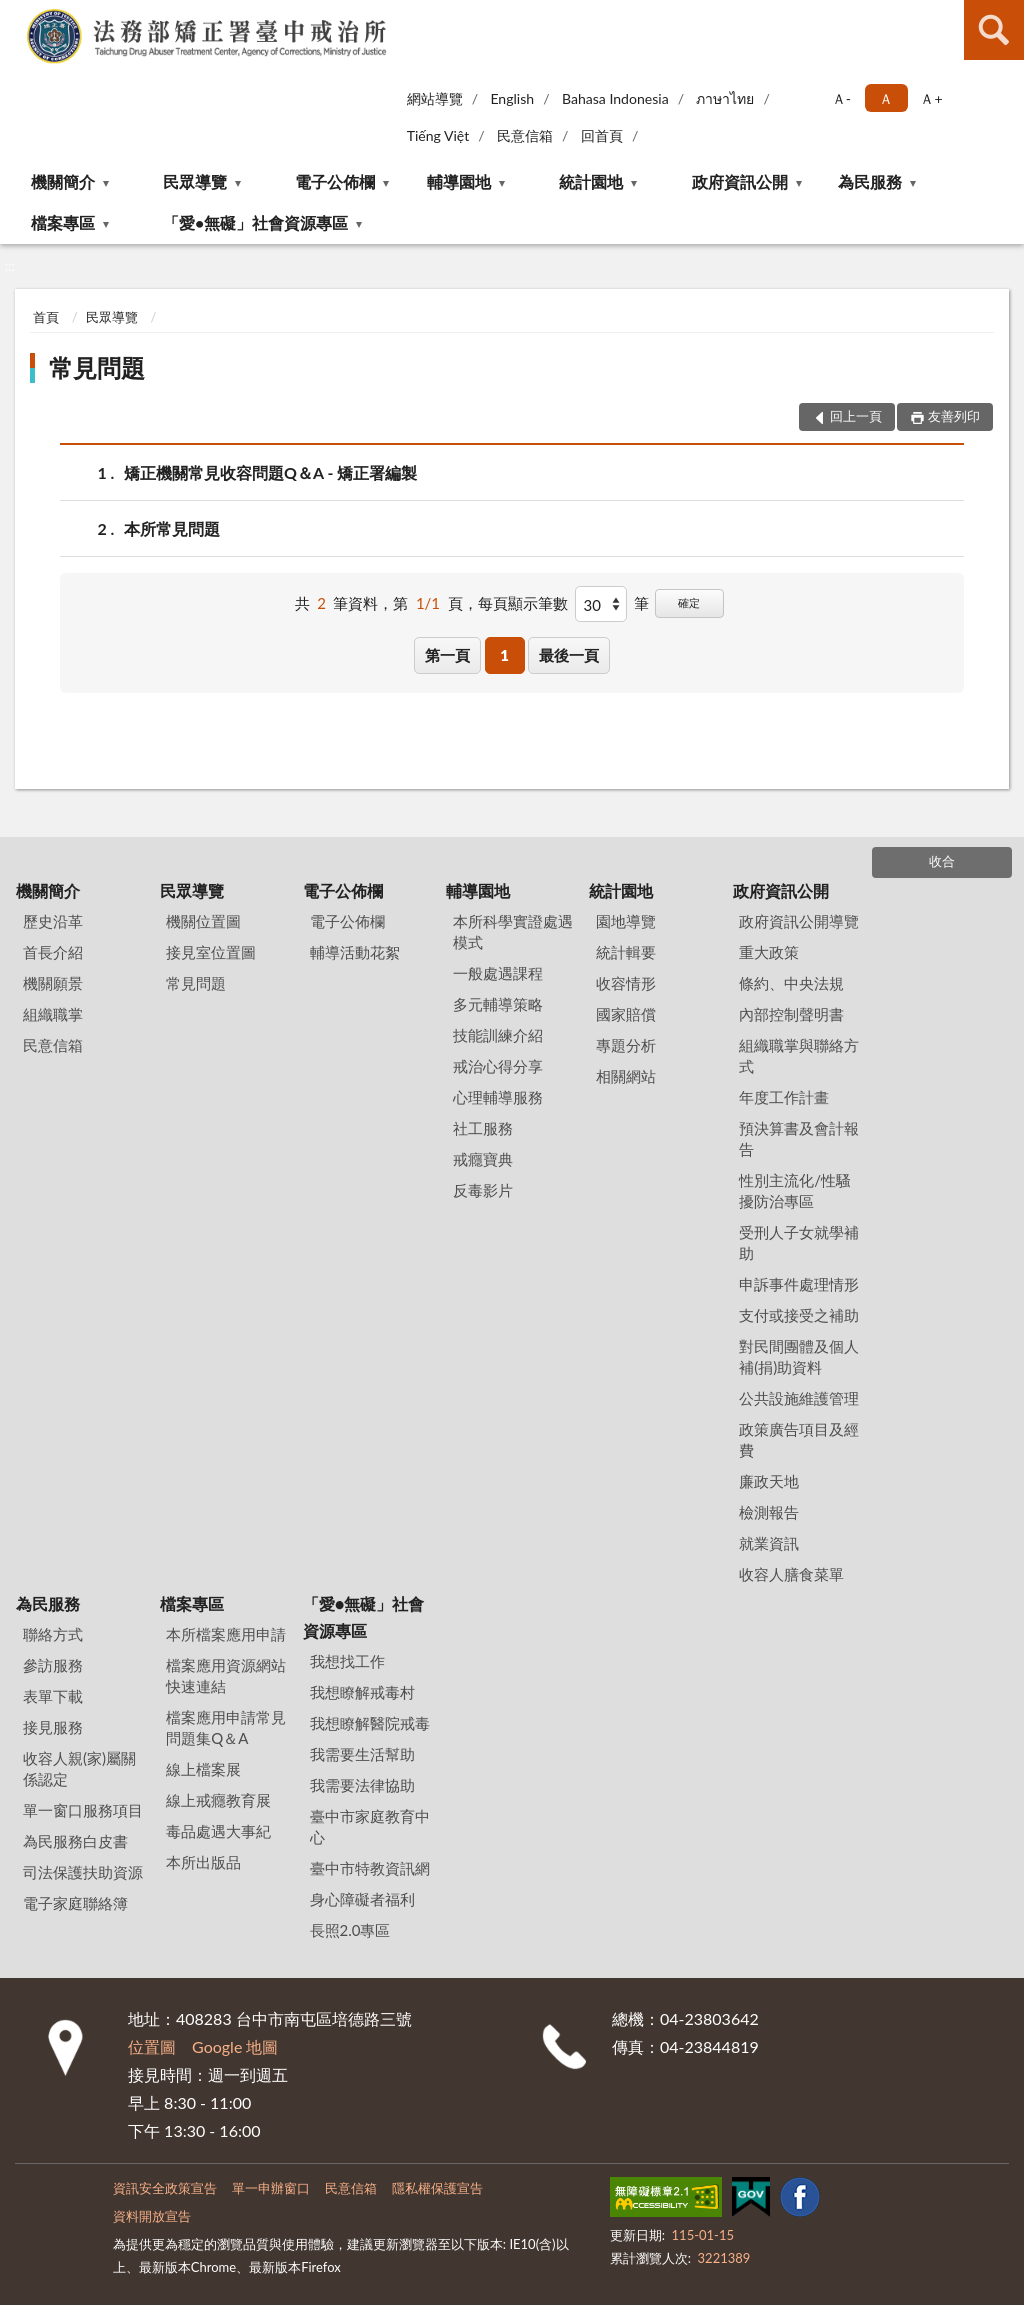 This screenshot has width=1024, height=2305. What do you see at coordinates (523, 603) in the screenshot?
I see `每頁顯示筆數` at bounding box center [523, 603].